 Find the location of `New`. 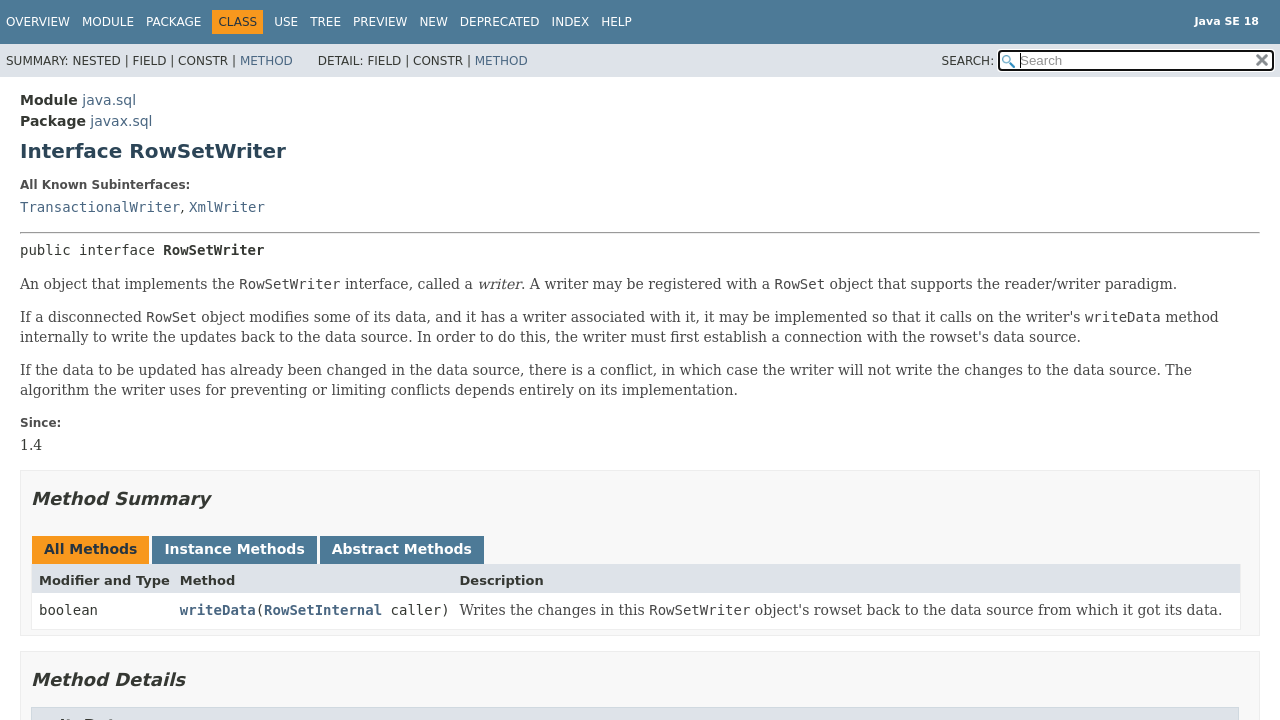

New is located at coordinates (433, 22).